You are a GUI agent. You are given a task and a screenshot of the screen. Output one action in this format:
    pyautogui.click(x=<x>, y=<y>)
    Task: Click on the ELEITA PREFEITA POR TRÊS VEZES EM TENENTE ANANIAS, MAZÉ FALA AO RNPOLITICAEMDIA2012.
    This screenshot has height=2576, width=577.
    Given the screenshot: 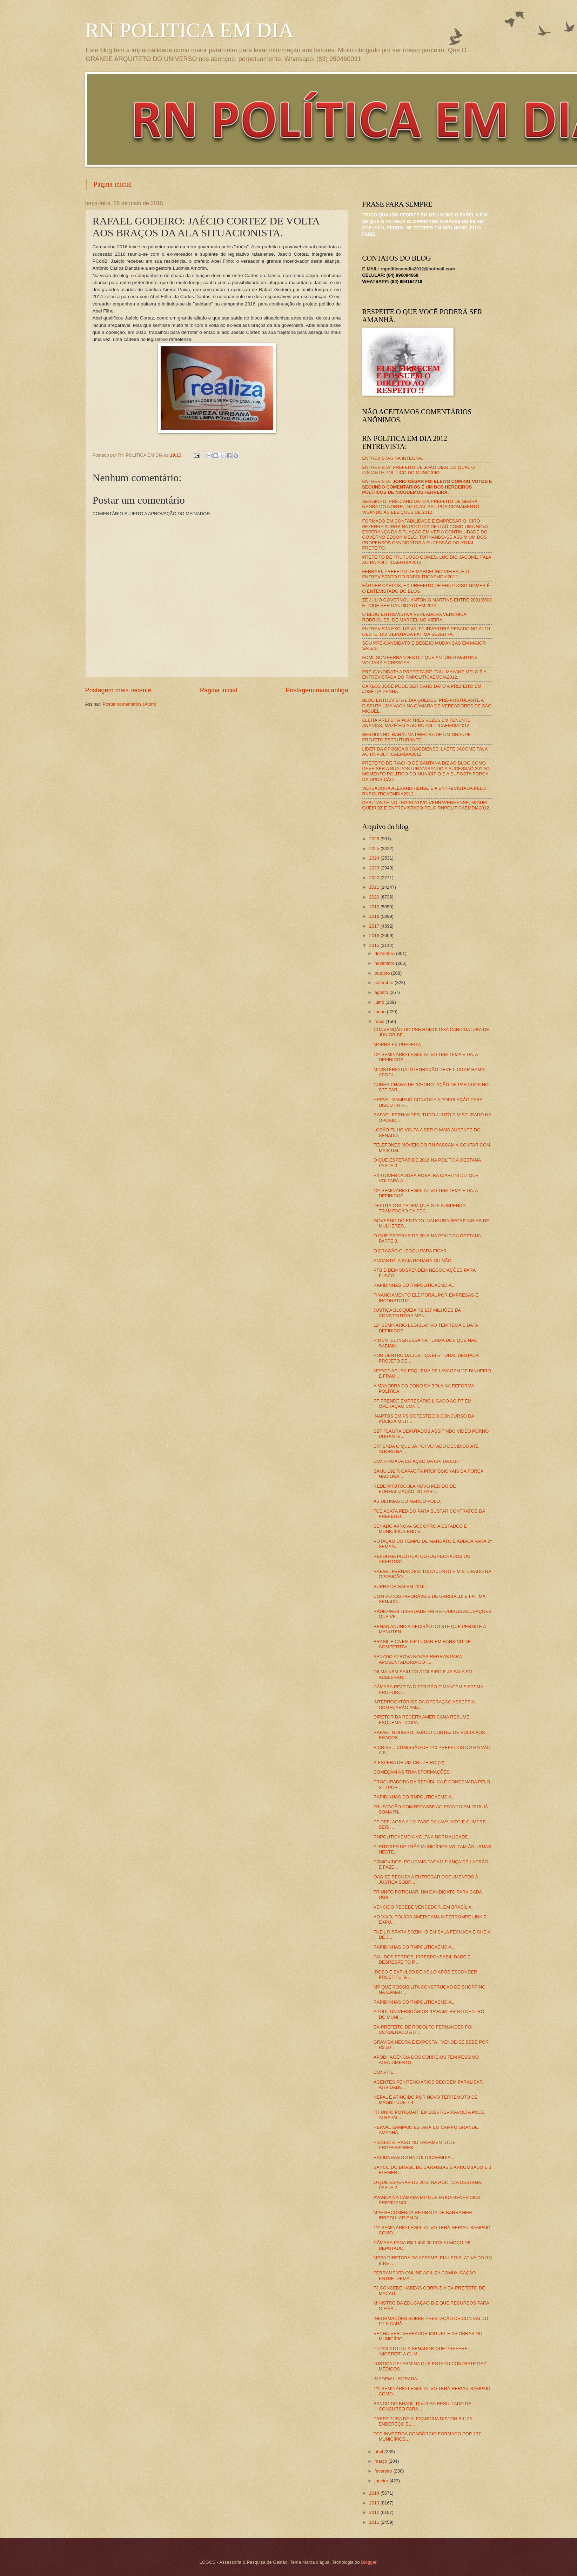 What is the action you would take?
    pyautogui.click(x=416, y=723)
    